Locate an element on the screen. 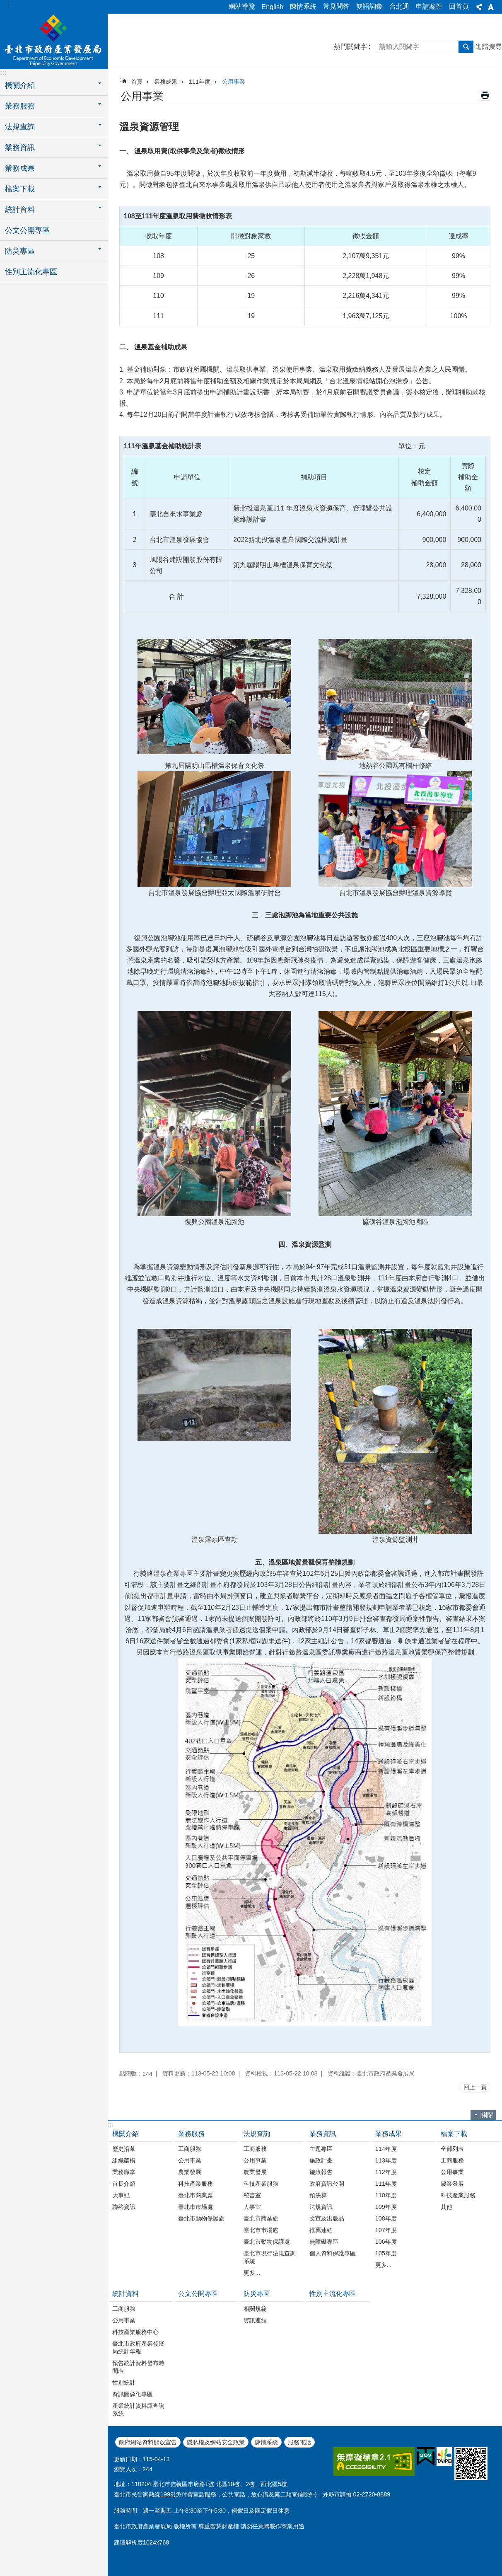 The height and width of the screenshot is (2576, 502). 性別主流化專區 is located at coordinates (31, 272).